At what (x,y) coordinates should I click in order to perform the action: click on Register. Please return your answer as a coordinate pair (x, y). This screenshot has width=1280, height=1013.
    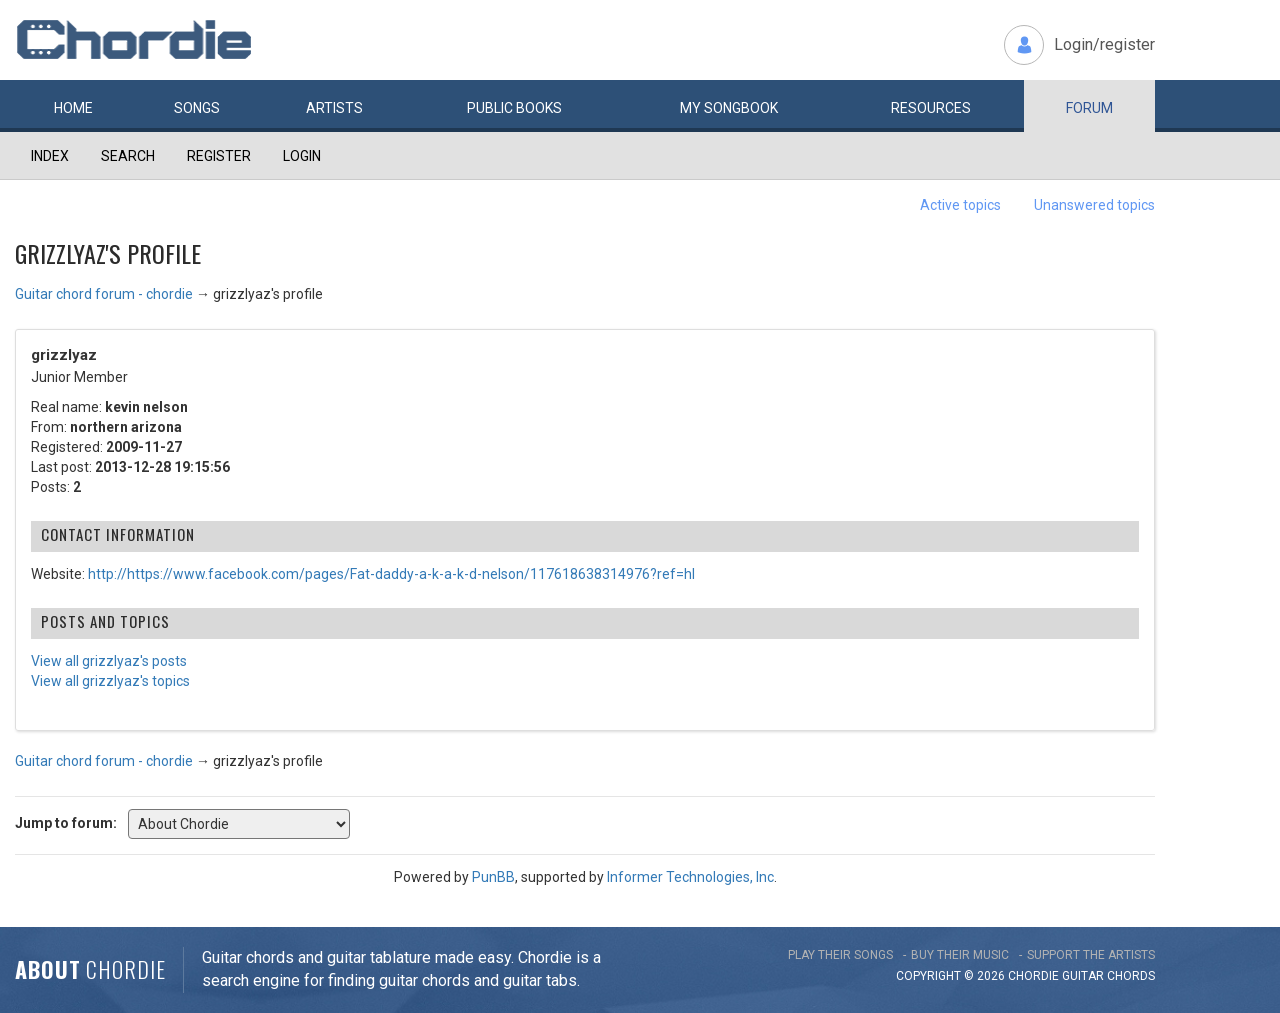
    Looking at the image, I should click on (219, 156).